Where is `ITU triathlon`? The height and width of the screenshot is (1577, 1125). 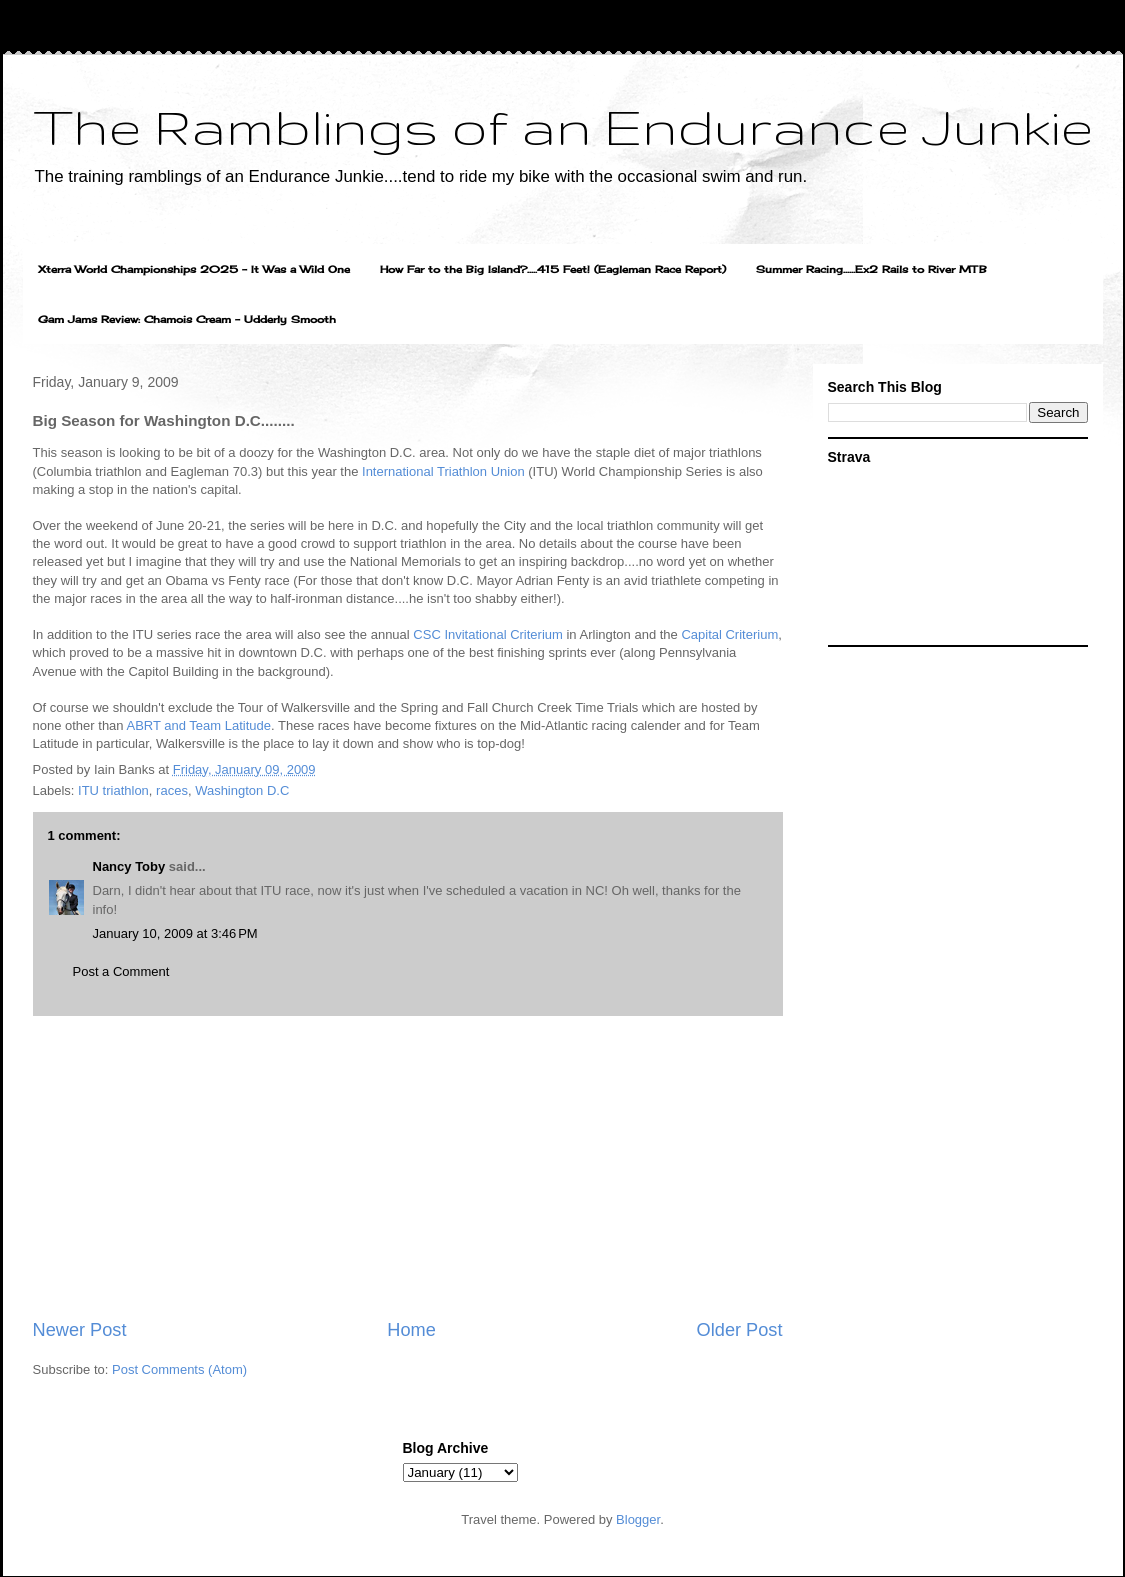 ITU triathlon is located at coordinates (113, 790).